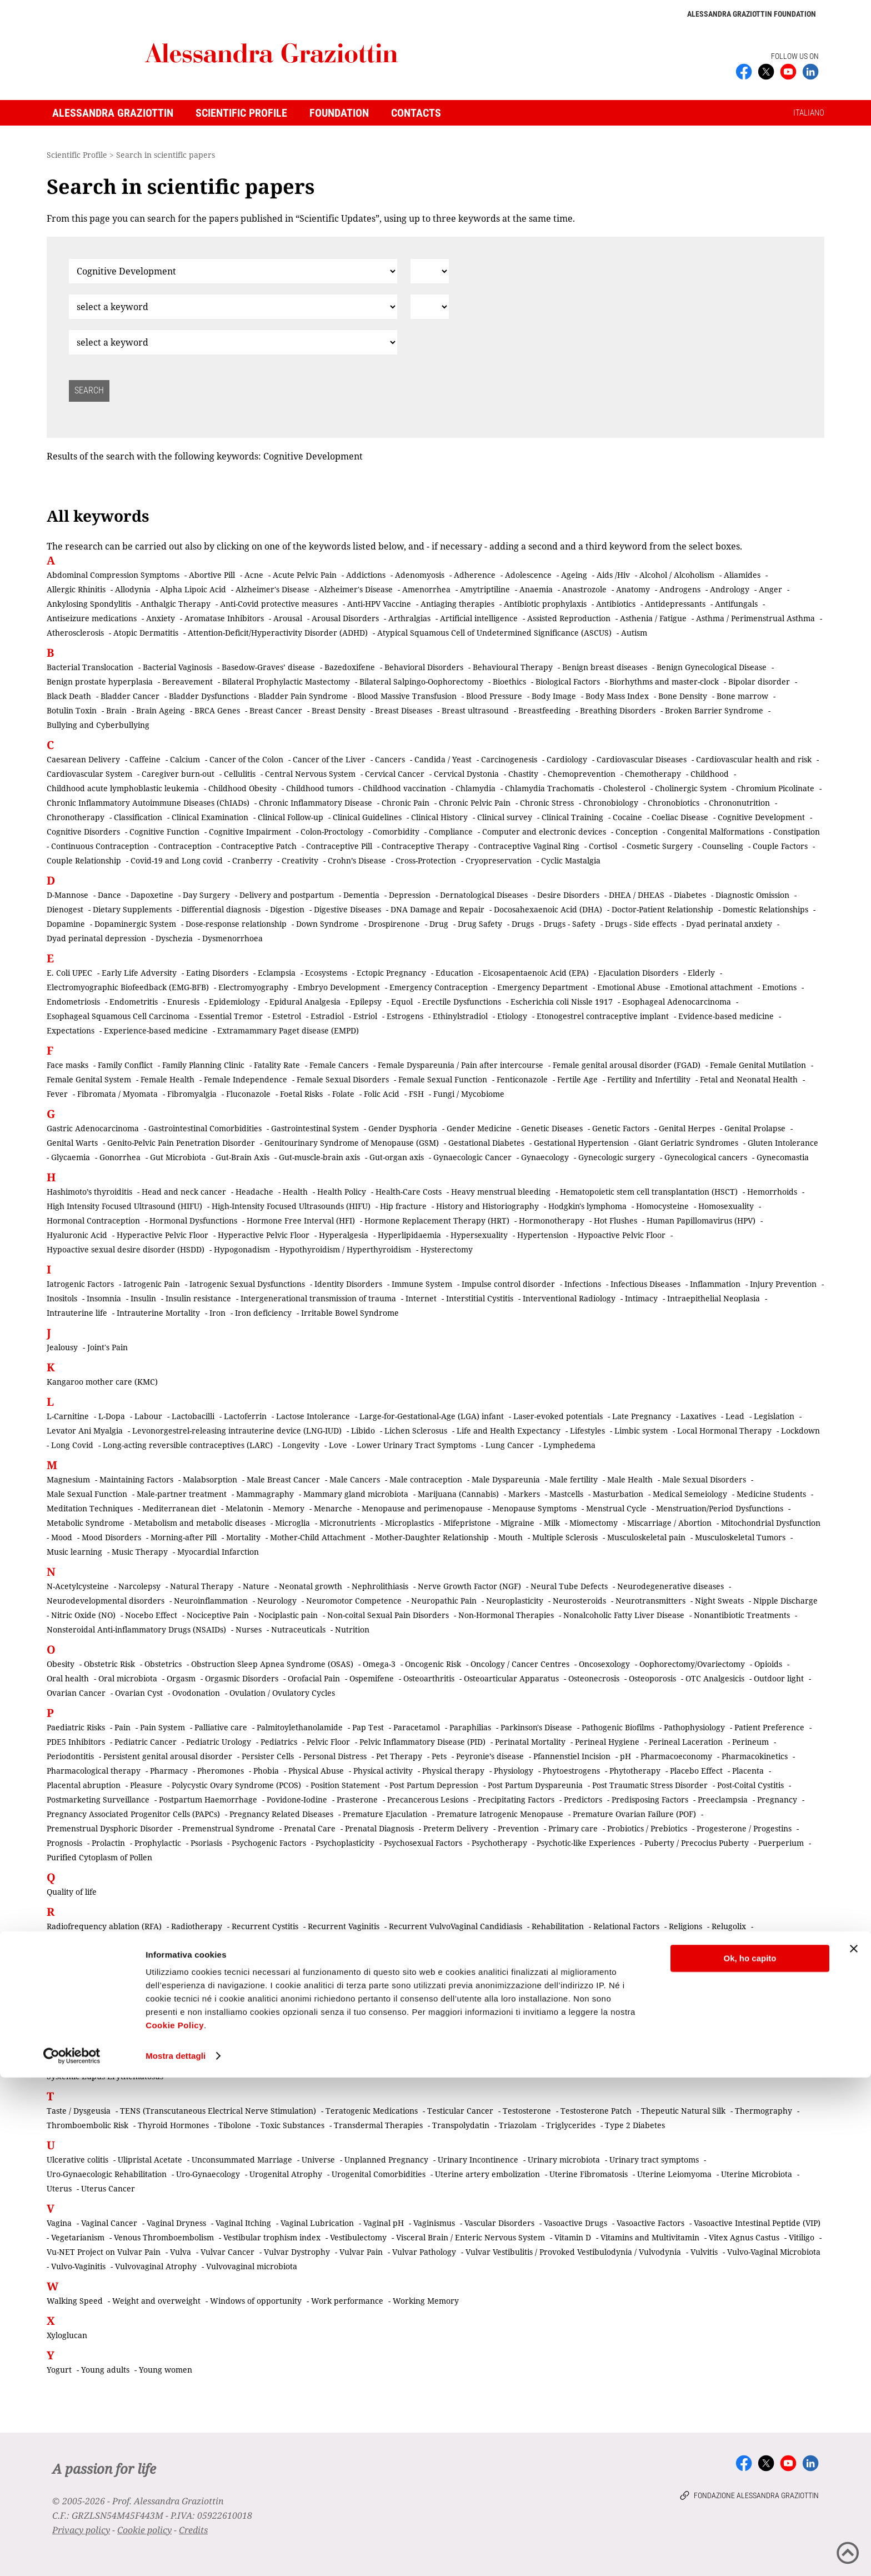 The image size is (871, 2576). I want to click on Clinical Examination, so click(210, 817).